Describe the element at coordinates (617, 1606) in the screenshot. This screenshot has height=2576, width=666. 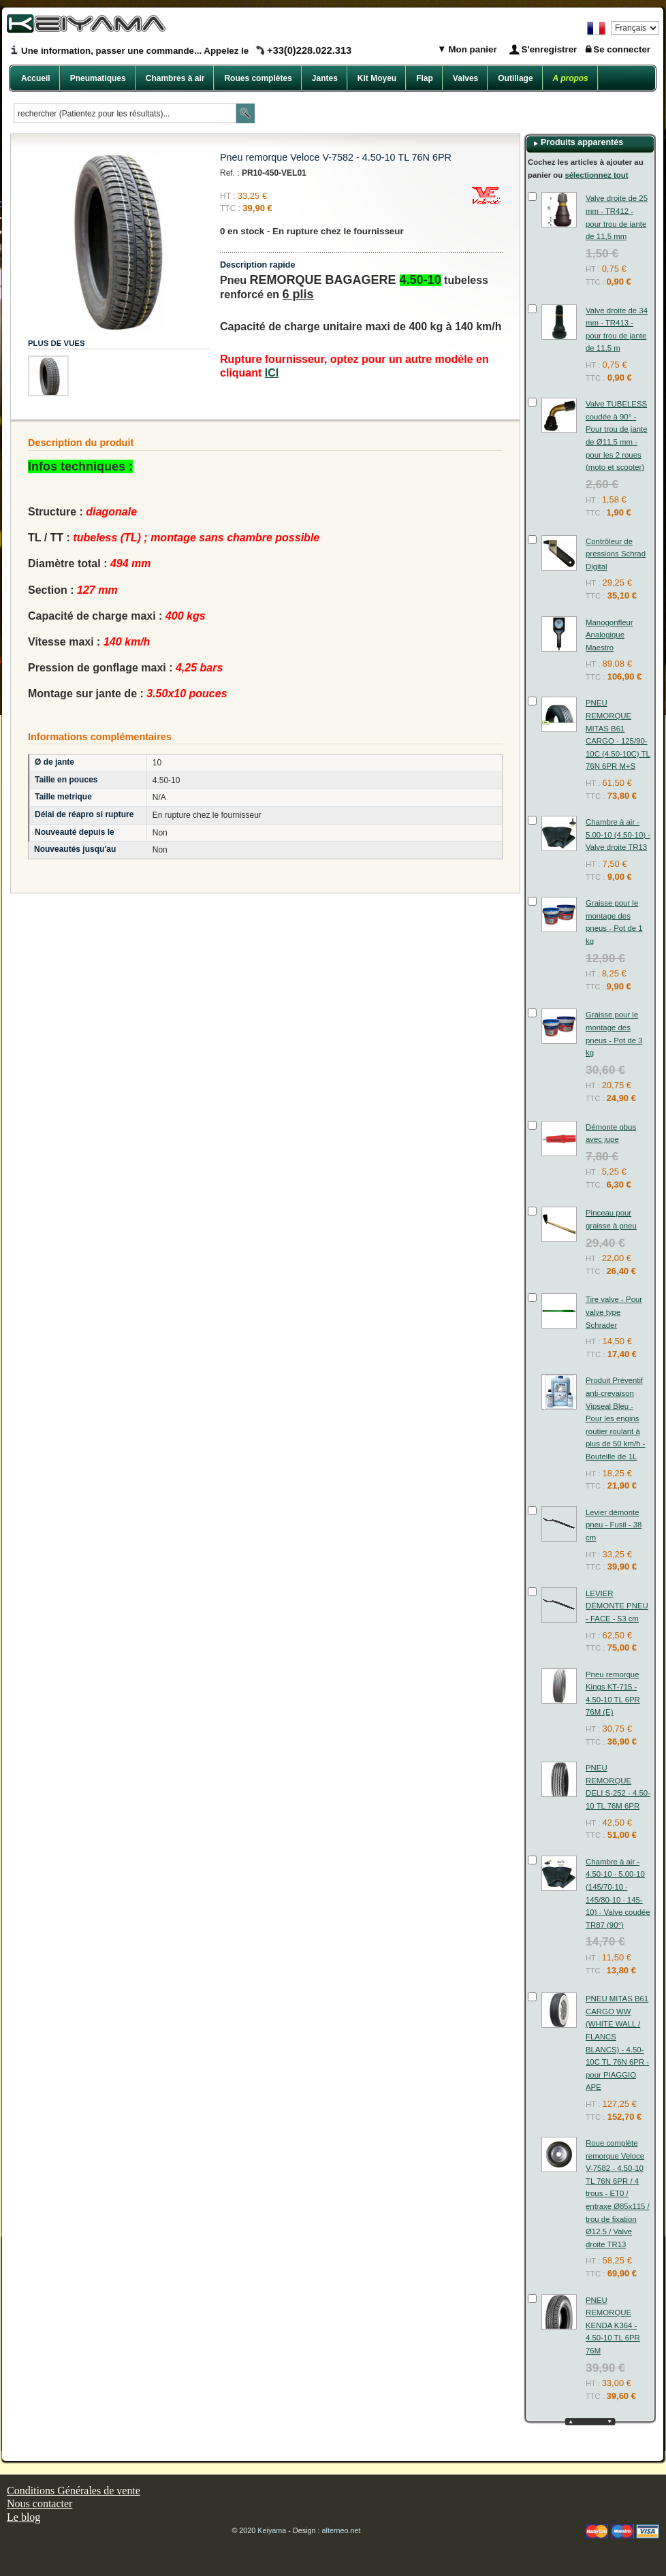
I see `LEVIER DÉMONTE PNEU - FACE - 53 cm` at that location.